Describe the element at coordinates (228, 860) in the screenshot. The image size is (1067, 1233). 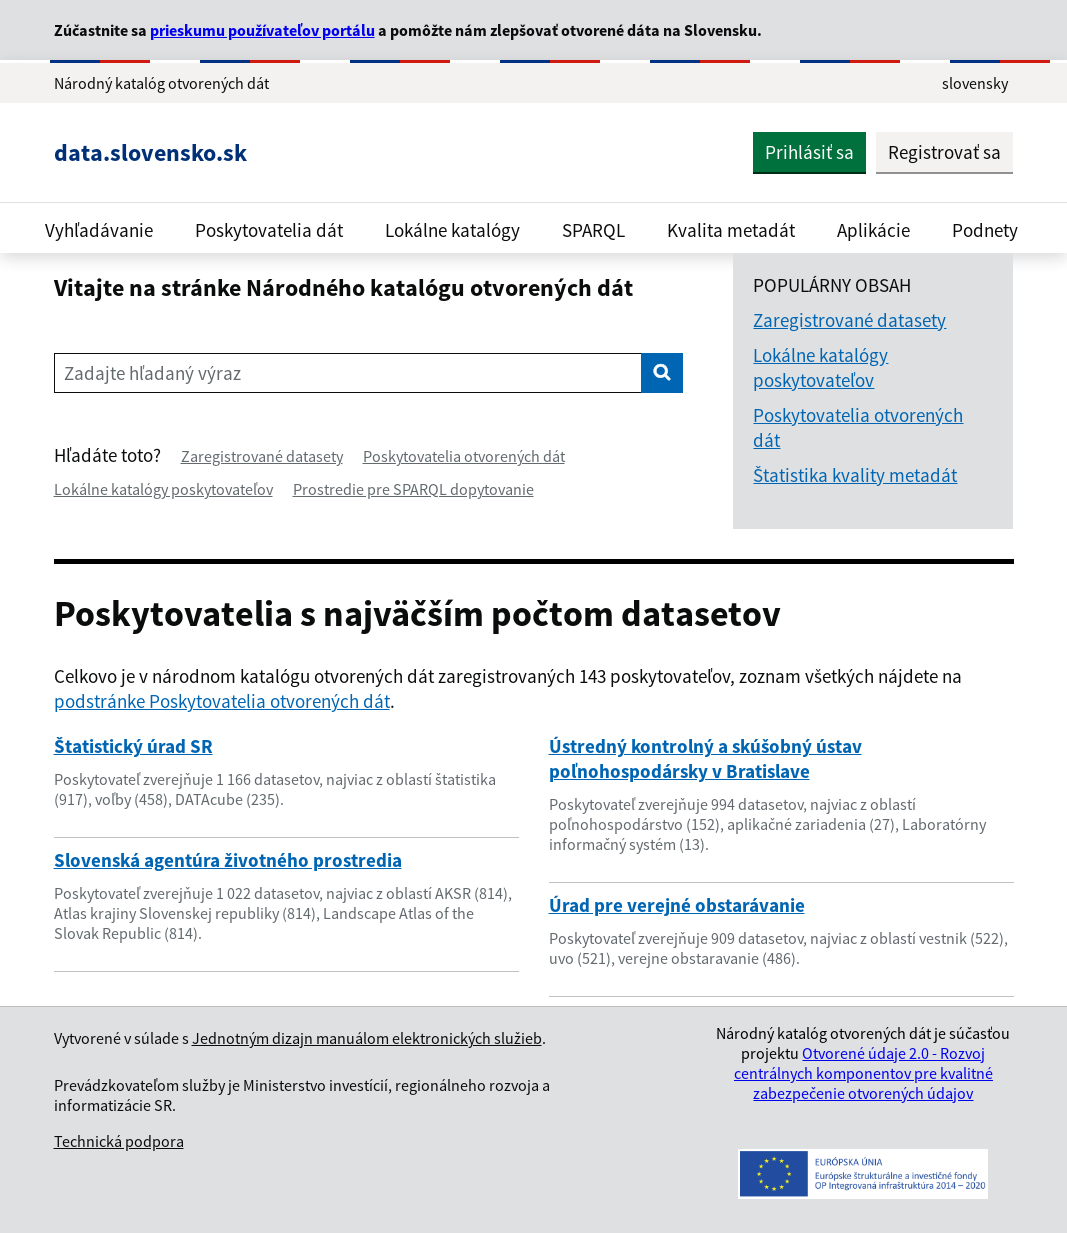
I see `Slovenská agentúra životného prostredia` at that location.